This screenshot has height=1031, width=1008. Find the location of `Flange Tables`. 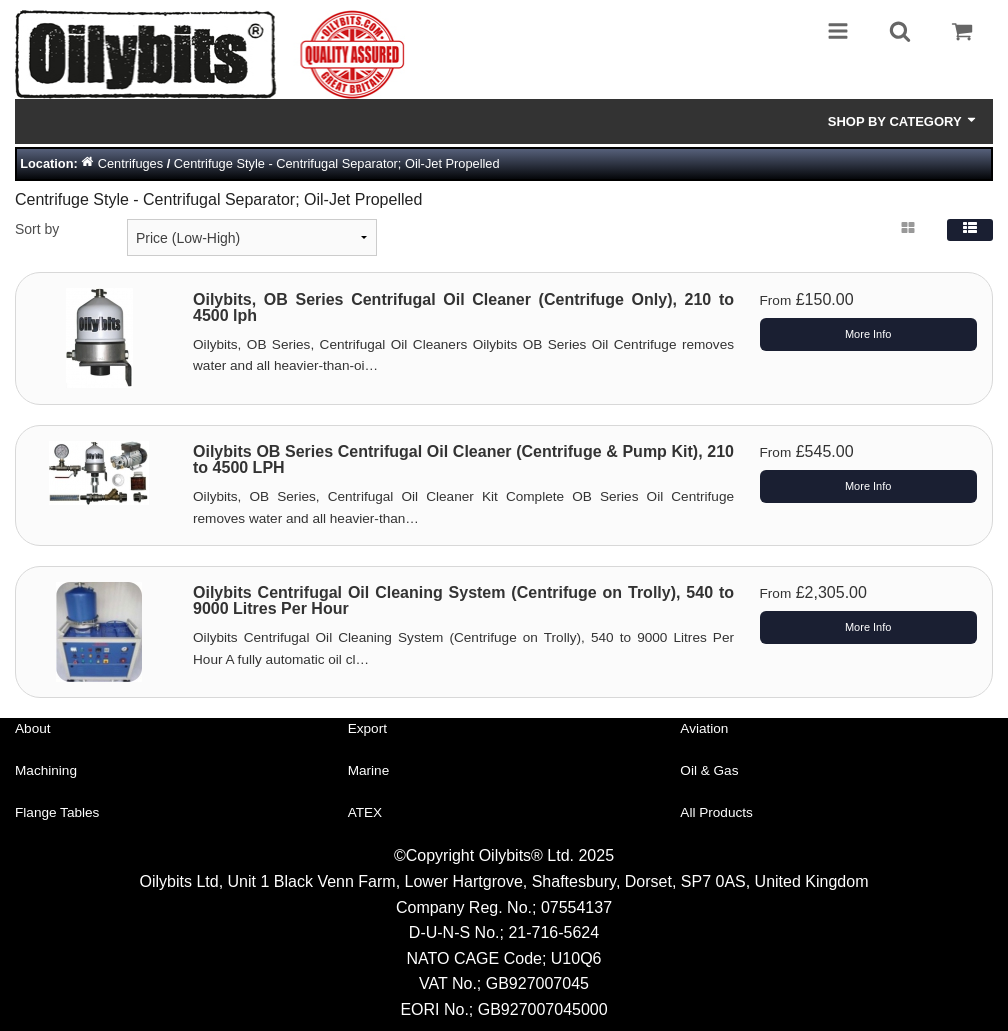

Flange Tables is located at coordinates (57, 812).